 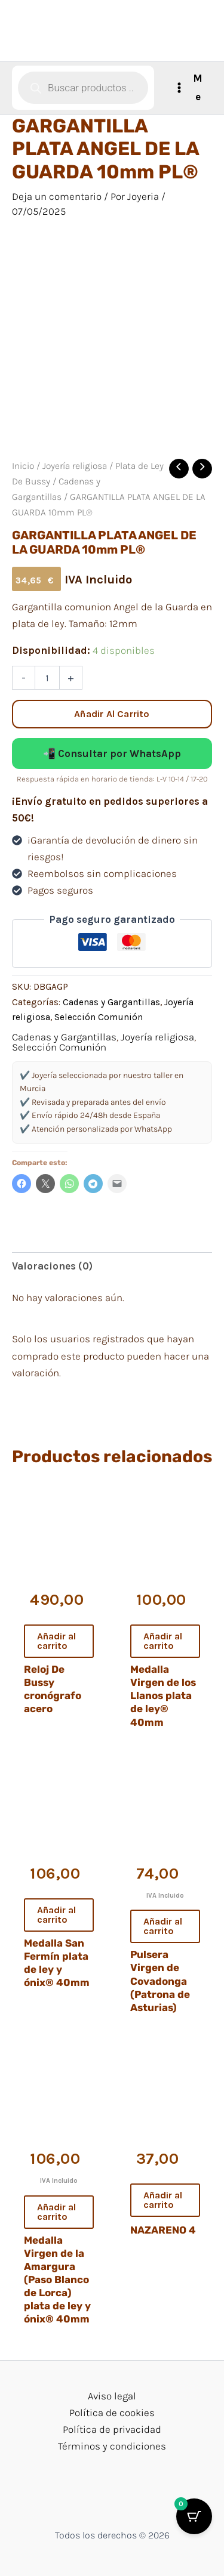 I want to click on Términos y condiciones, so click(x=112, y=2446).